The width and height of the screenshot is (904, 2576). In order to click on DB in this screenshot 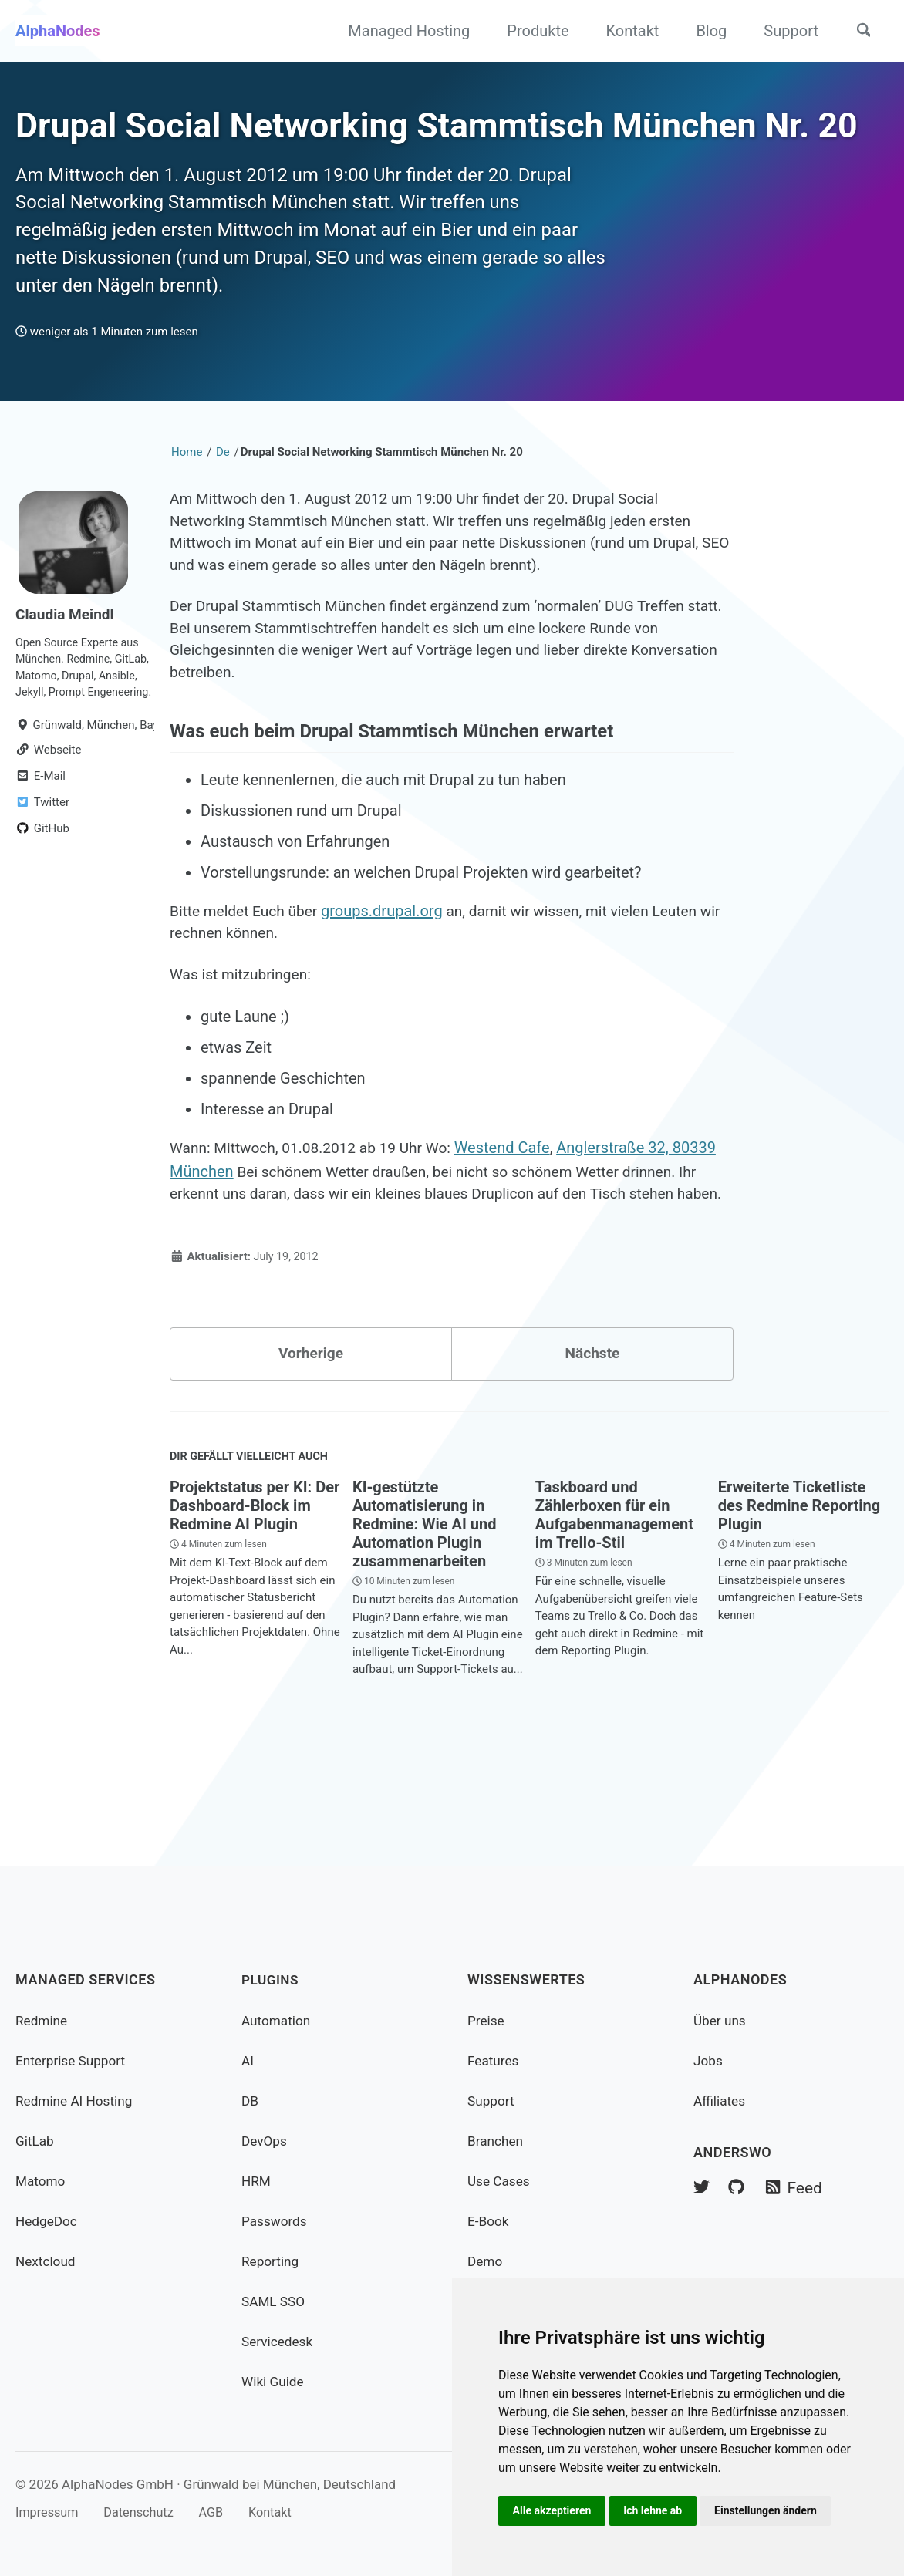, I will do `click(250, 2100)`.